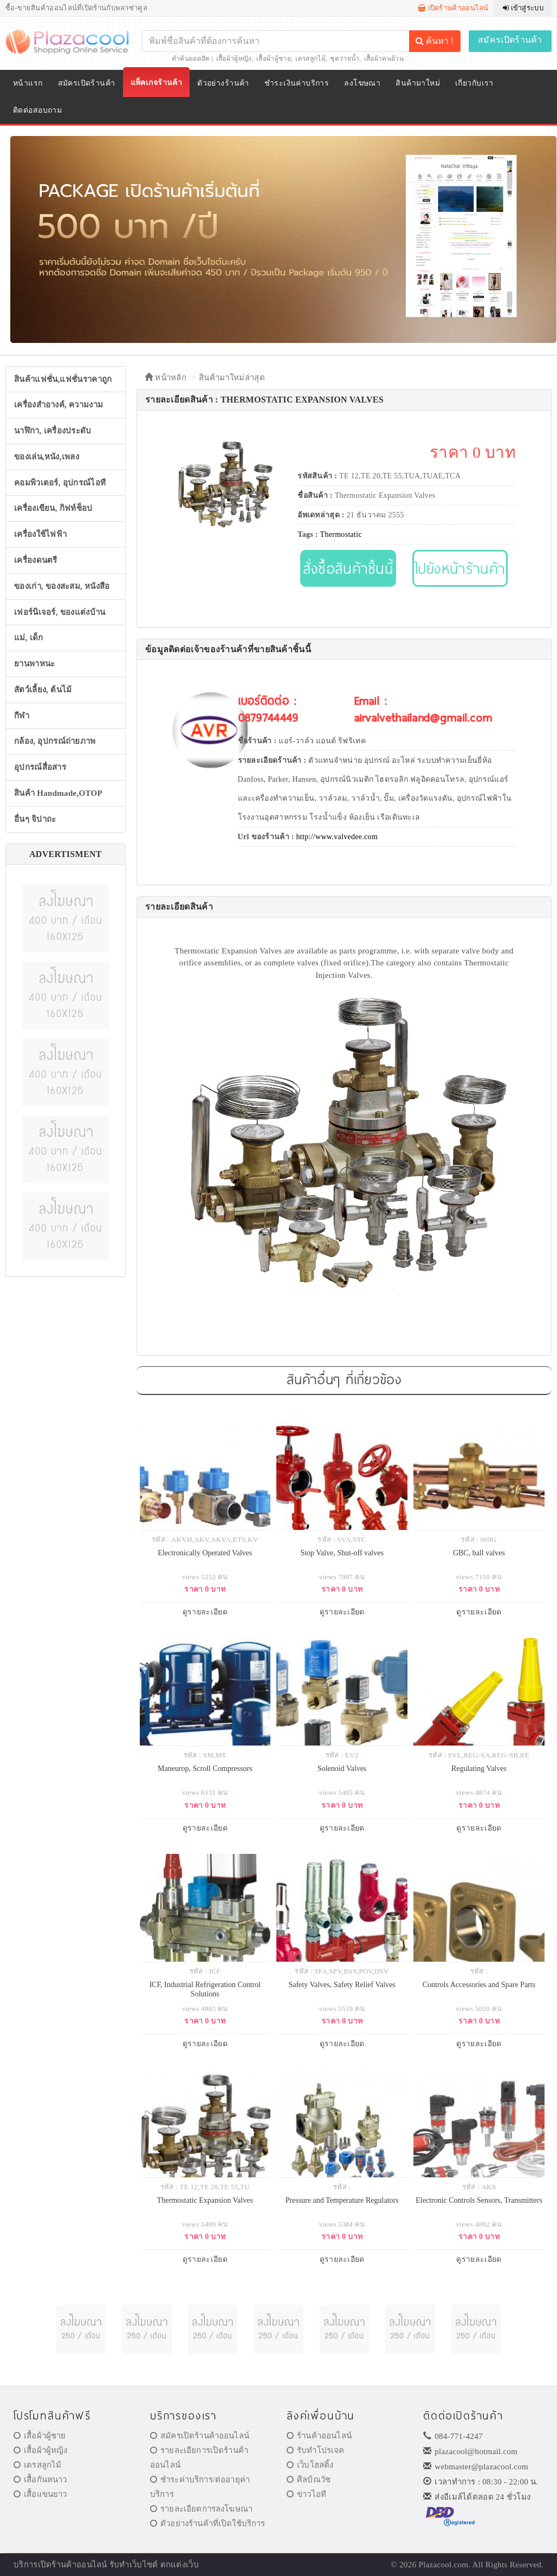 This screenshot has height=2576, width=557. What do you see at coordinates (510, 39) in the screenshot?
I see `สมัครเปิดร้านค้า` at bounding box center [510, 39].